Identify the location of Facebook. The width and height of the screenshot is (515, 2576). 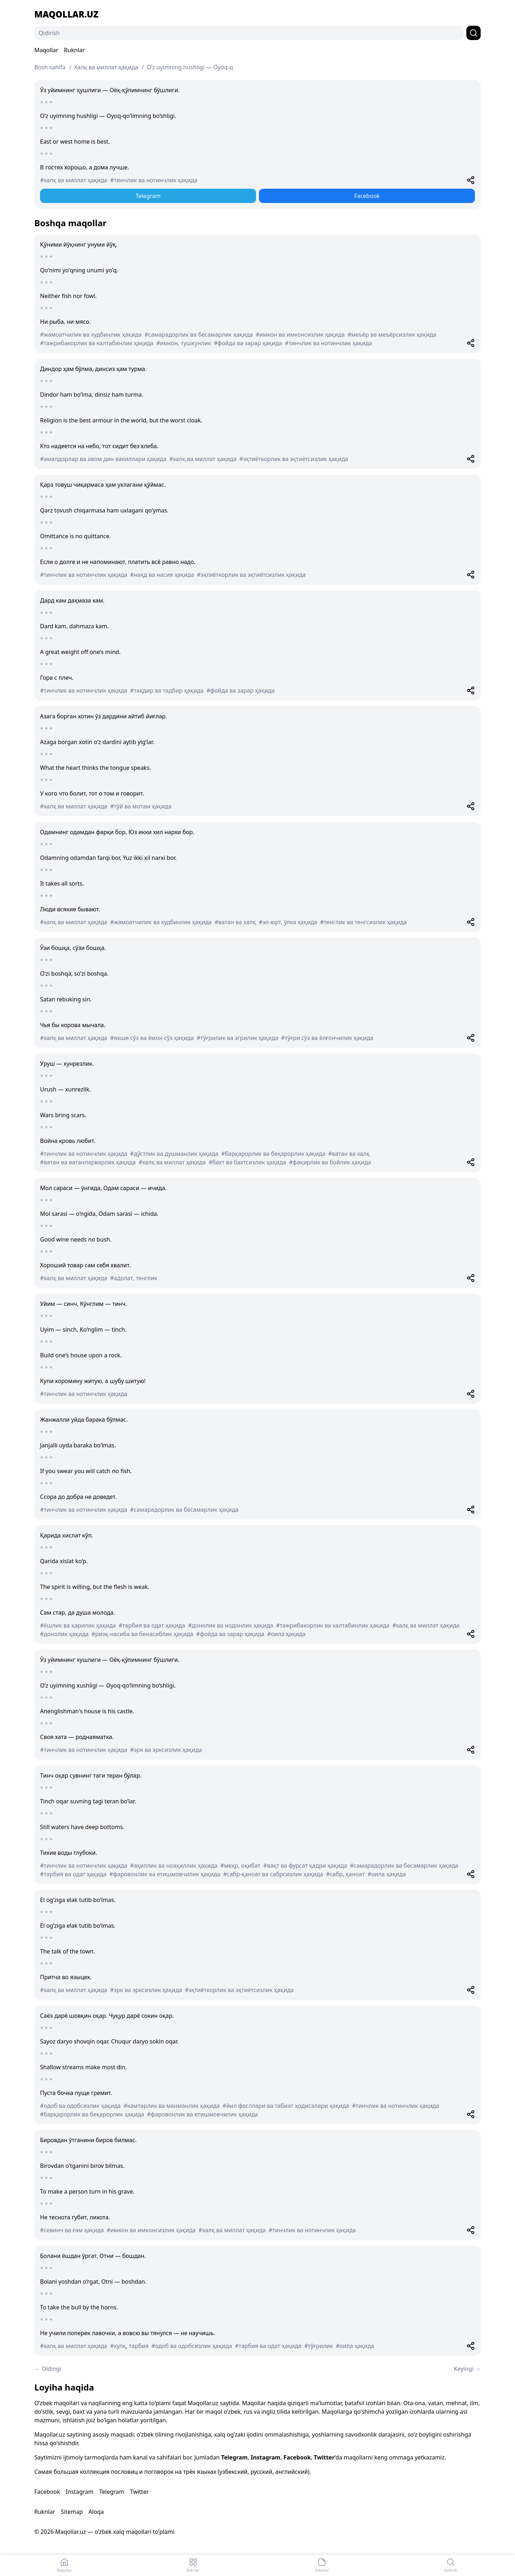
(367, 196).